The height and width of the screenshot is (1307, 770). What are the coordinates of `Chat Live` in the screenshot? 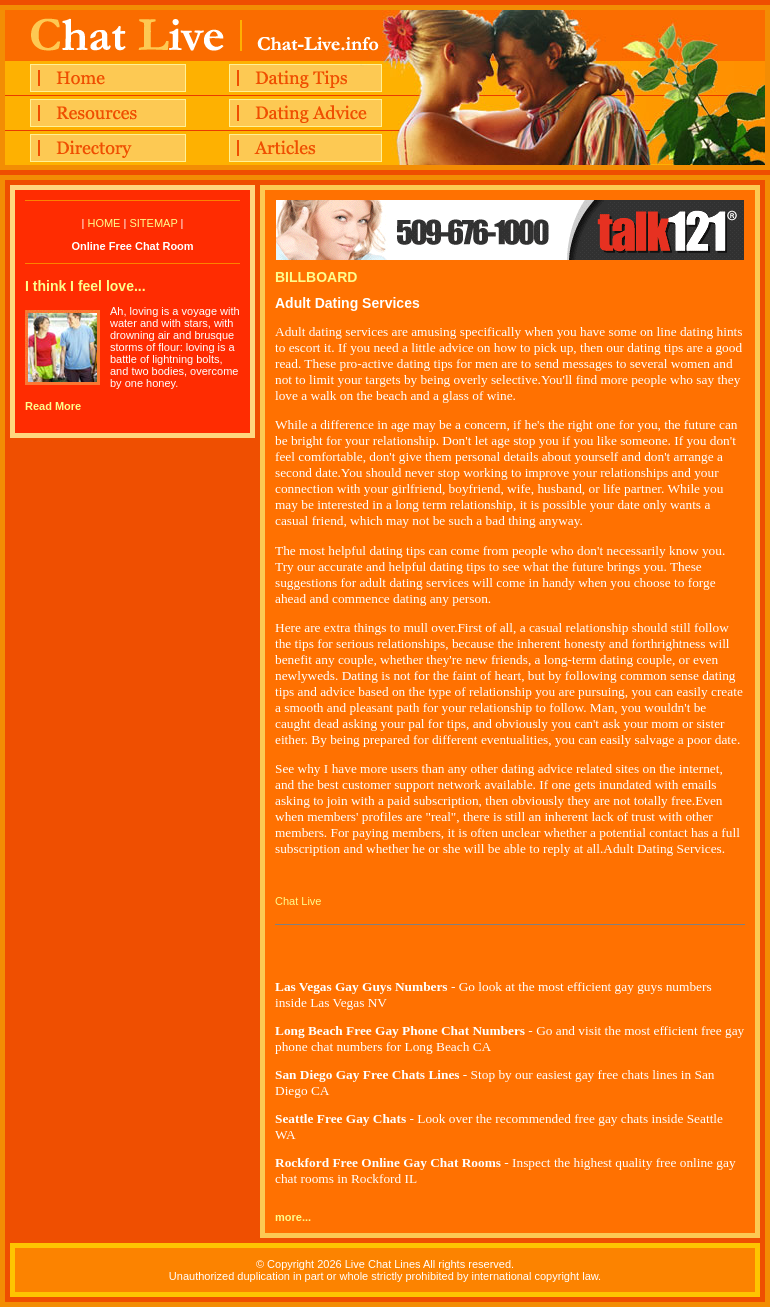 It's located at (298, 901).